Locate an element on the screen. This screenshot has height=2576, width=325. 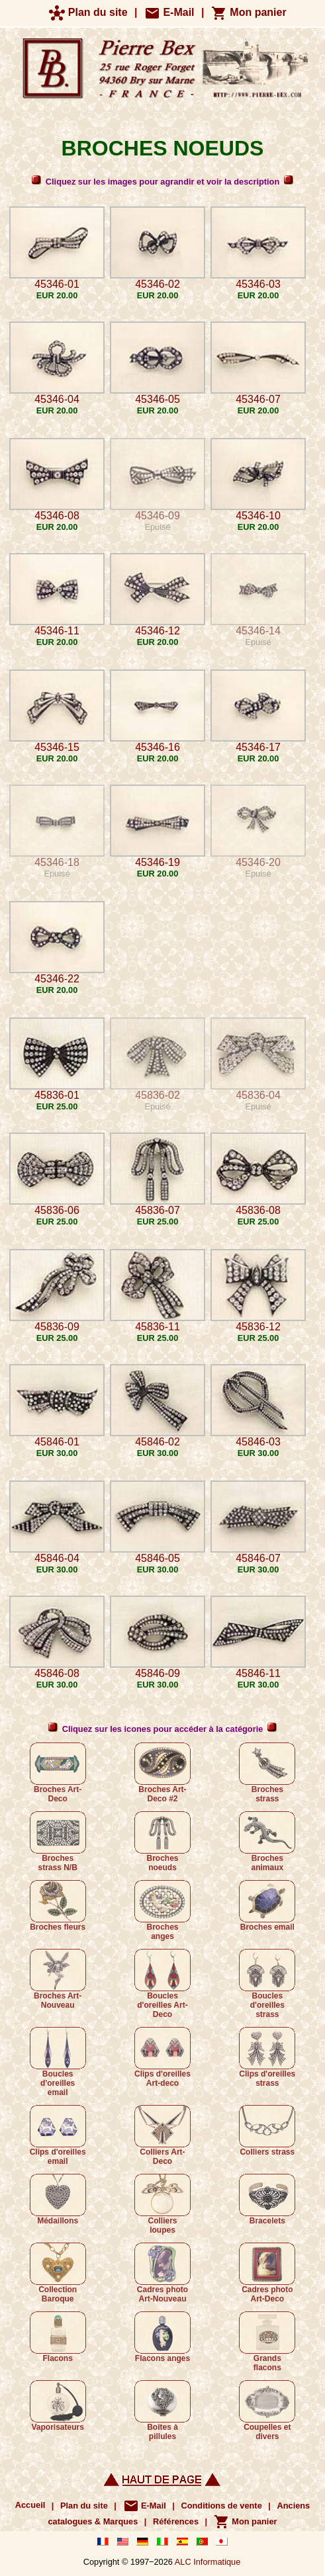
45836-01 is located at coordinates (56, 1095).